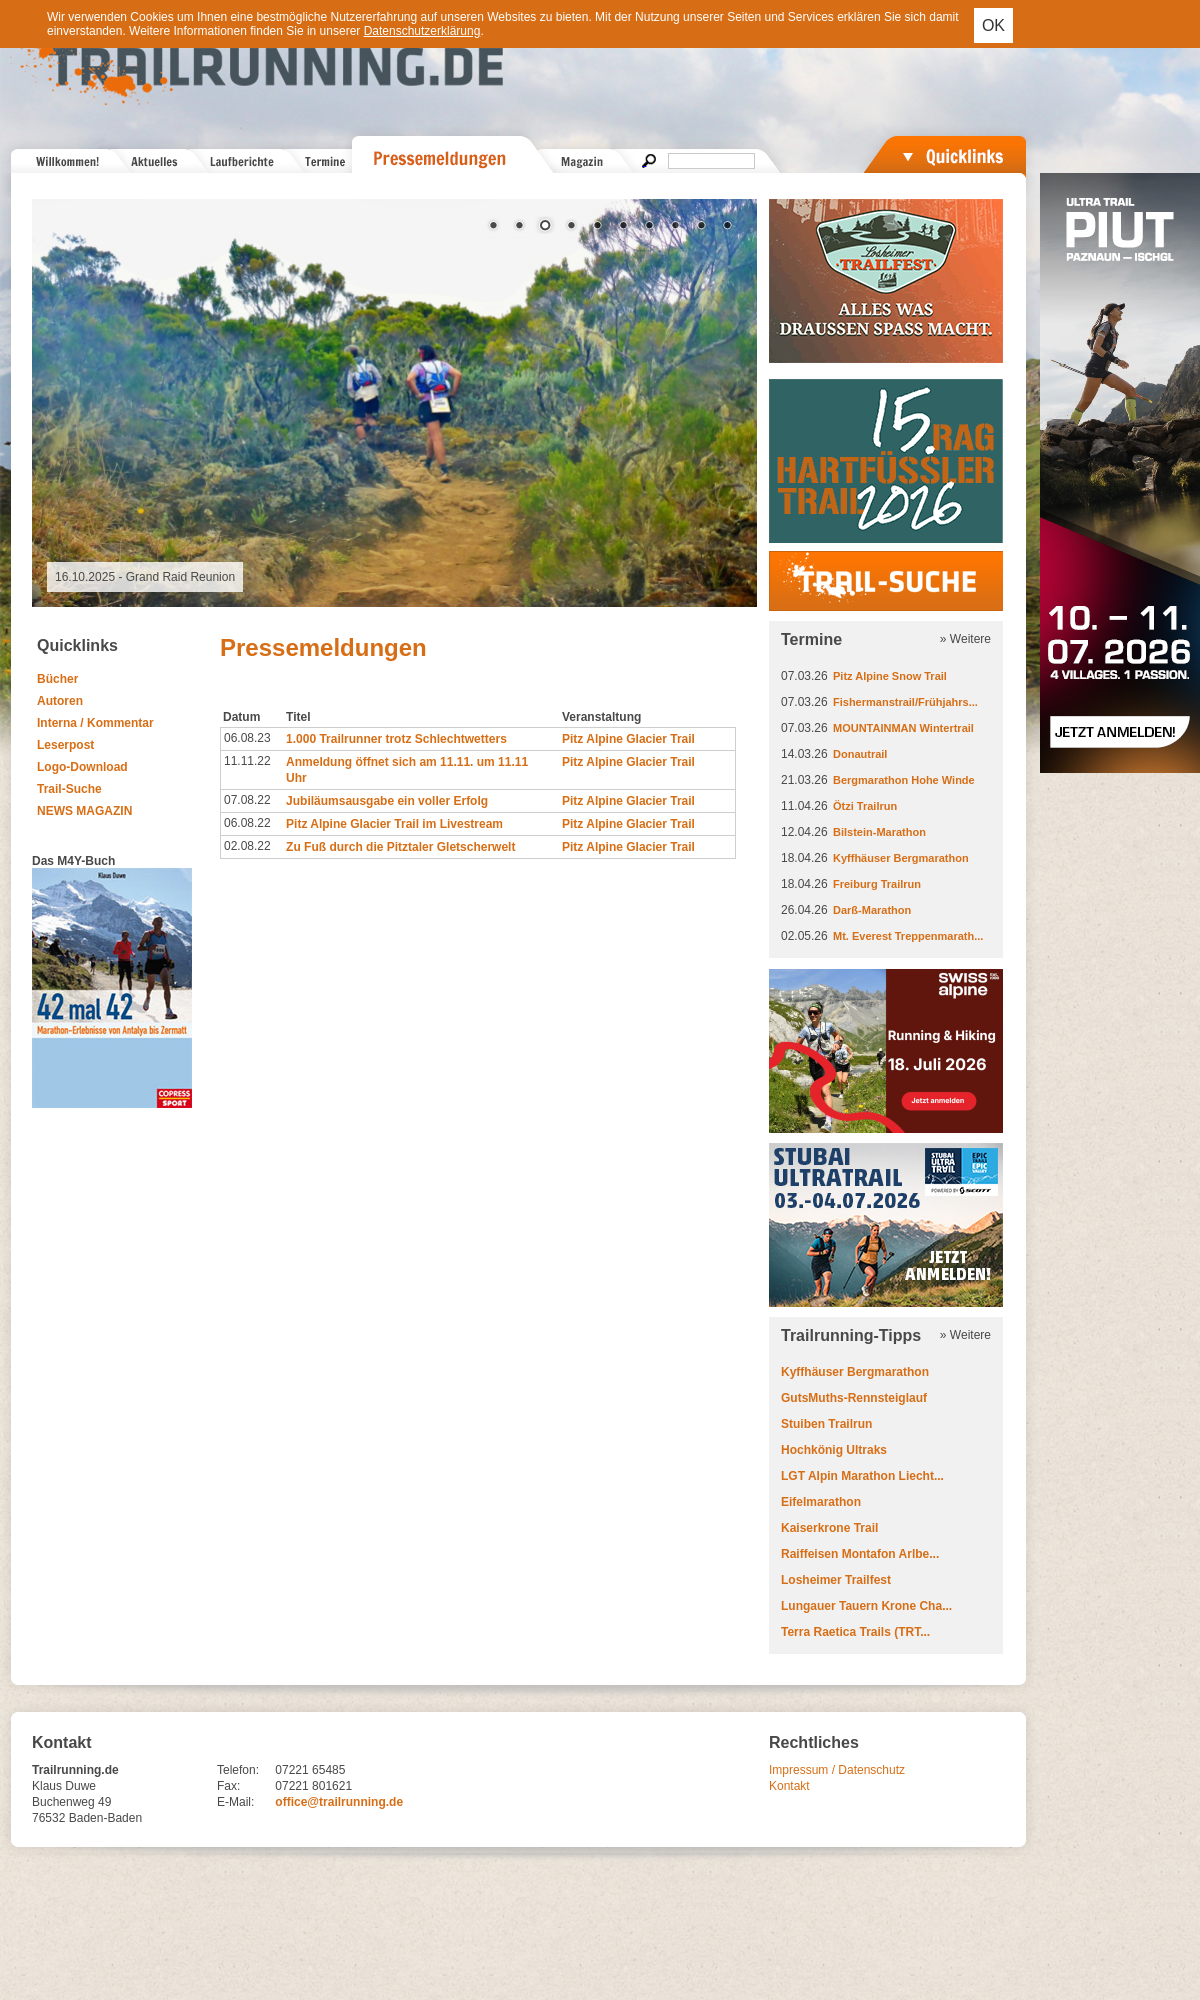 The width and height of the screenshot is (1200, 2000). Describe the element at coordinates (400, 847) in the screenshot. I see `Zu Fuß durch die Pitztaler Gletscherwelt` at that location.